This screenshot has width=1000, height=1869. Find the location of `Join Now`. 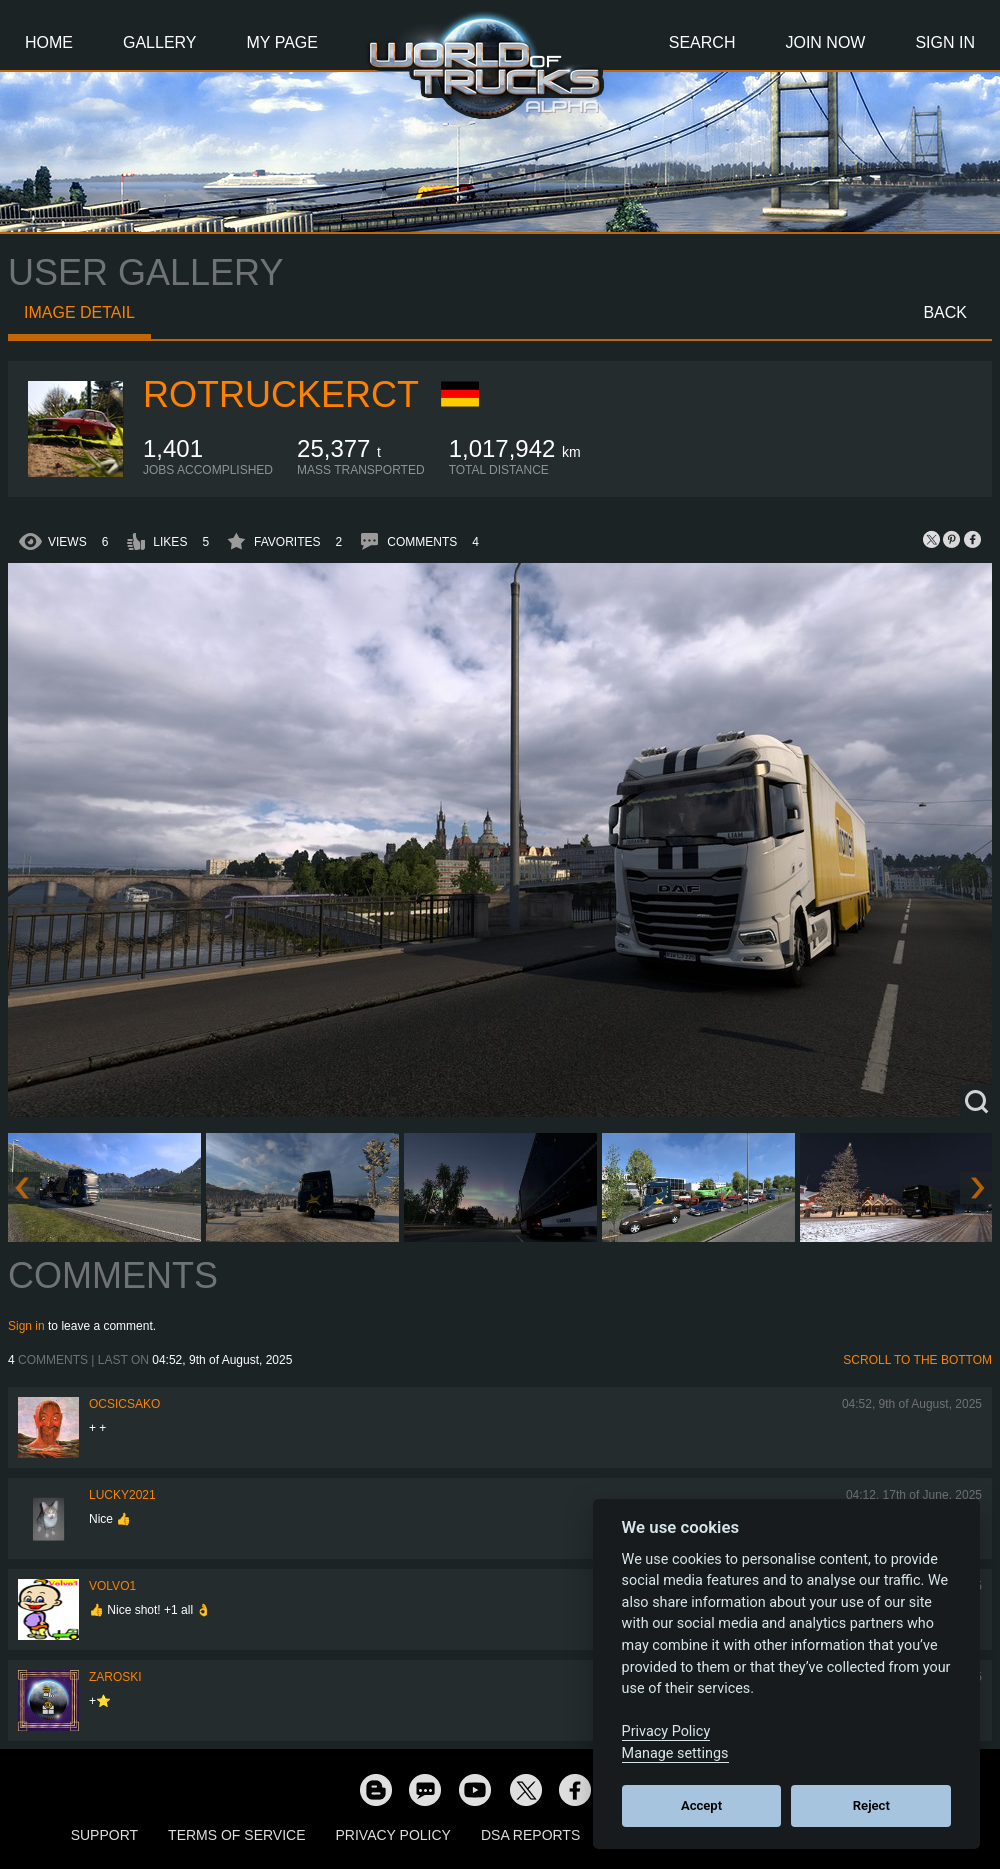

Join Now is located at coordinates (825, 42).